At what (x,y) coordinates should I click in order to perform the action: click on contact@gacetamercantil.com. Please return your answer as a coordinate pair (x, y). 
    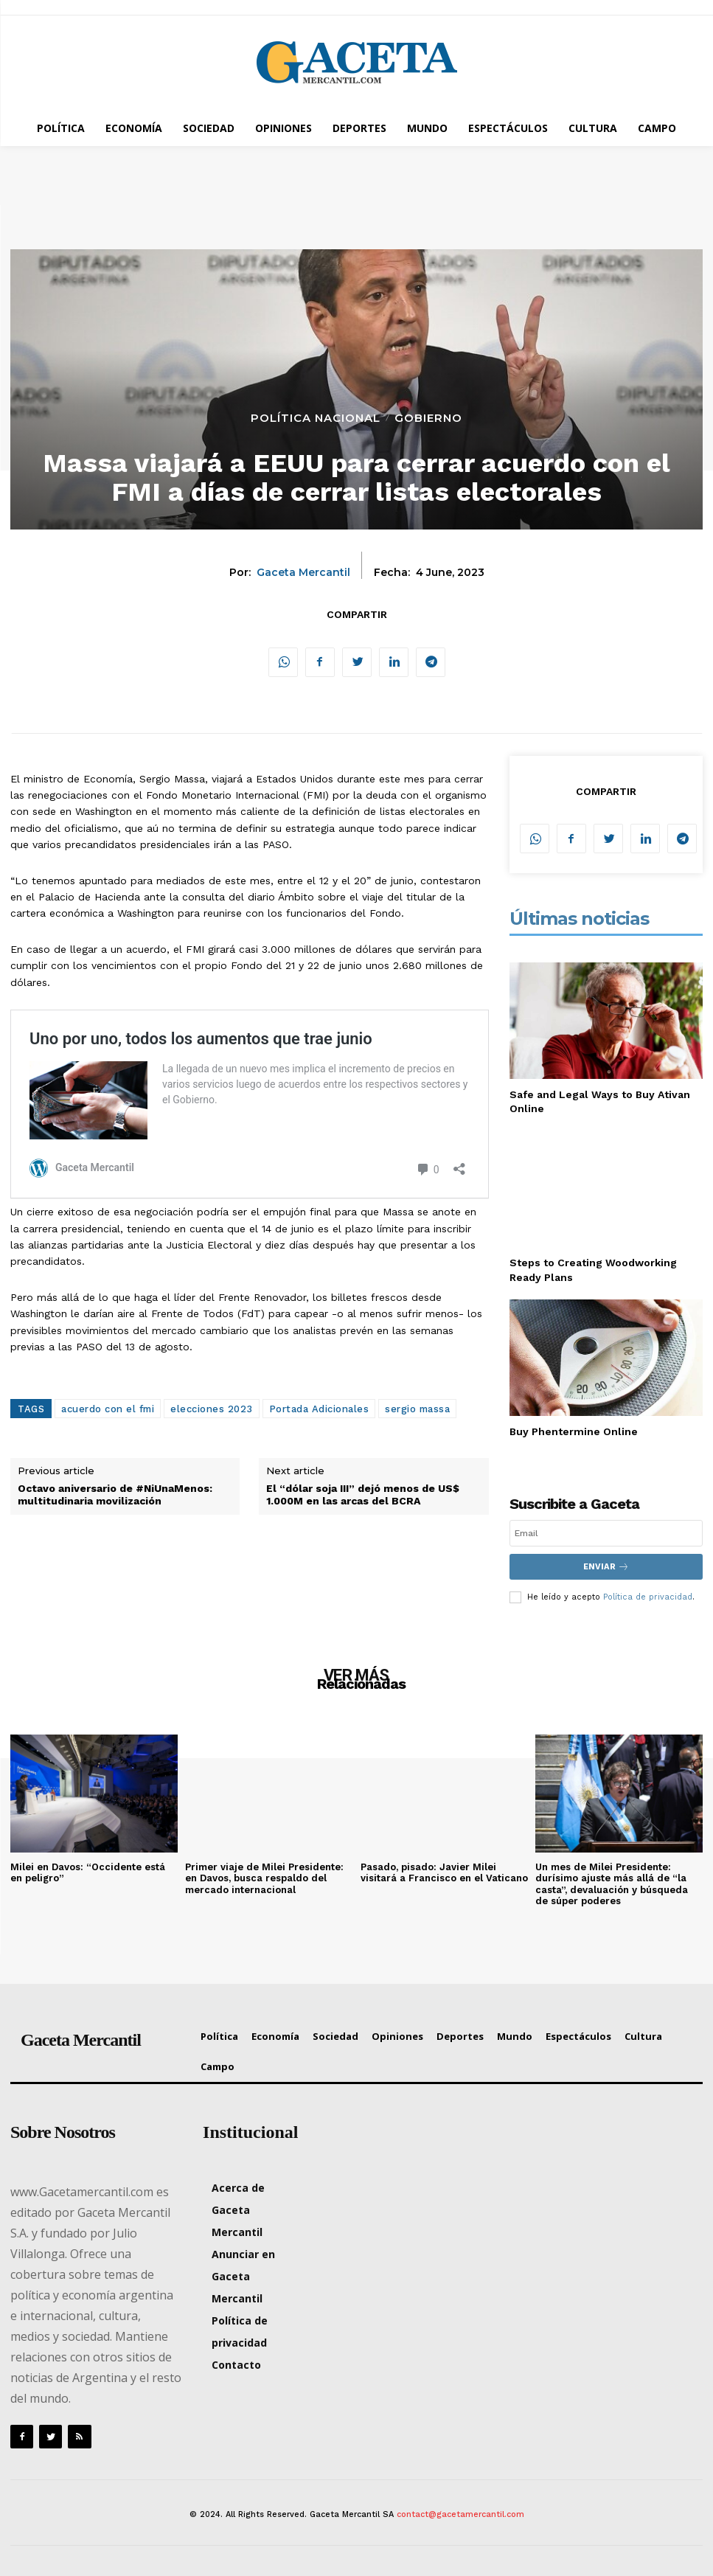
    Looking at the image, I should click on (460, 2514).